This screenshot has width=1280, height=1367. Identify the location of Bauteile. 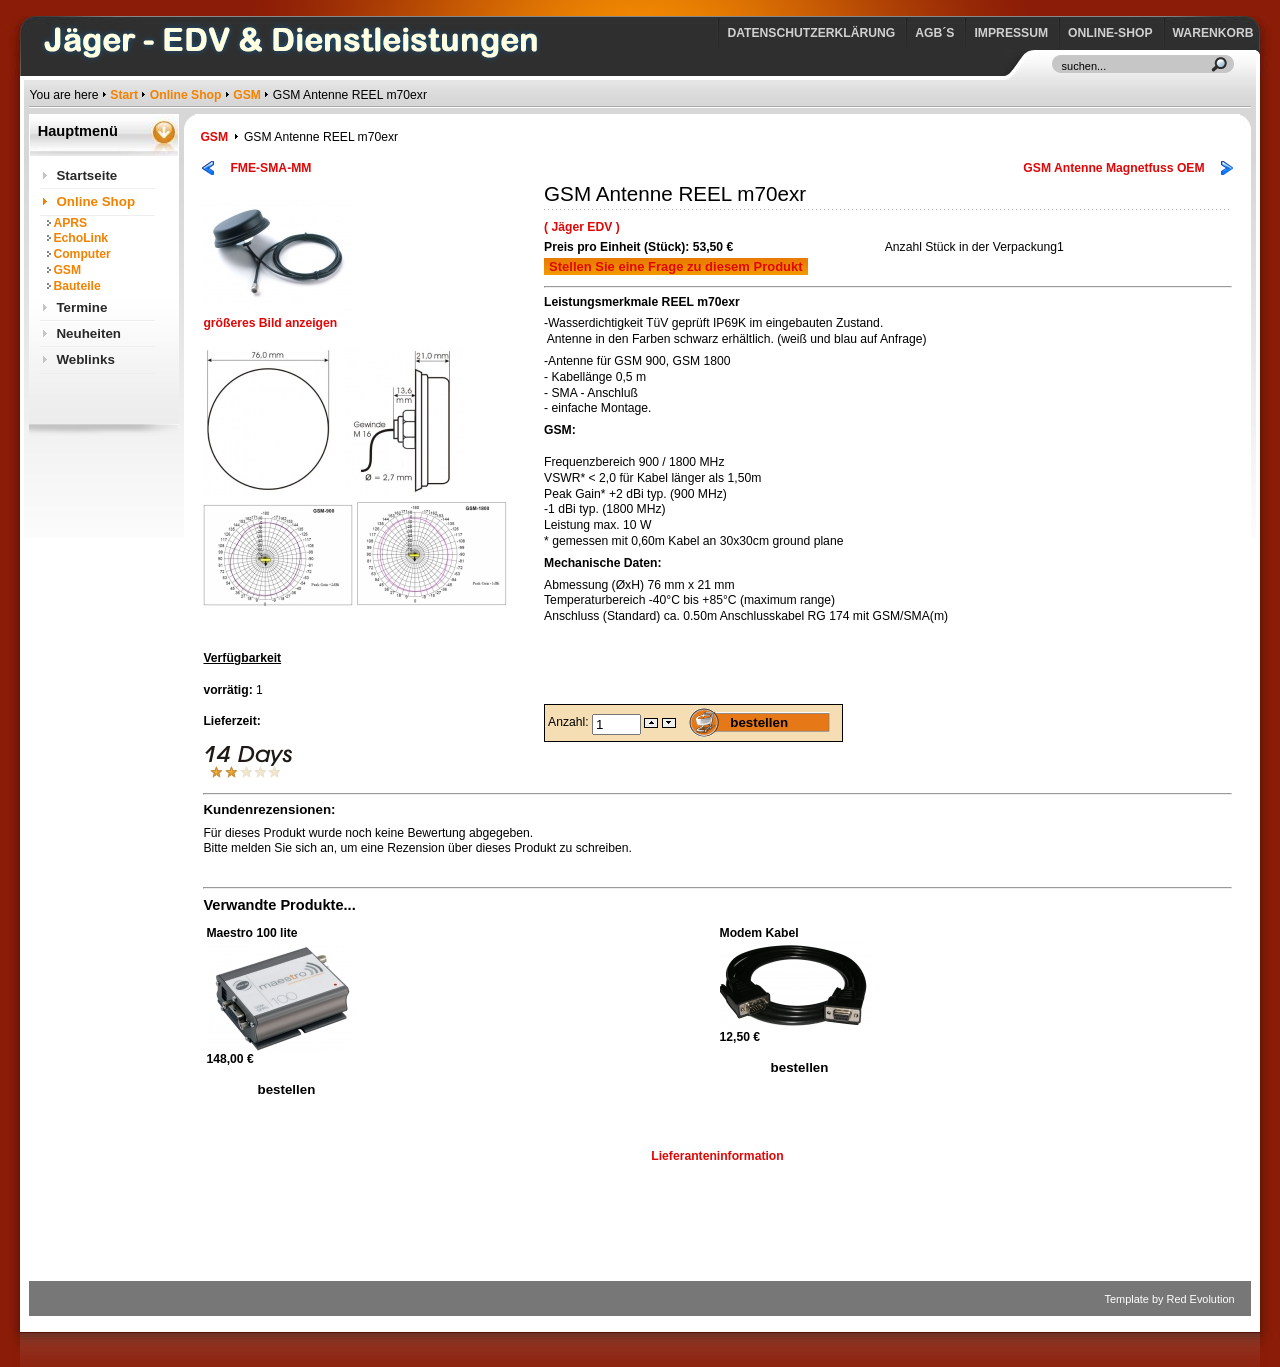
(76, 286).